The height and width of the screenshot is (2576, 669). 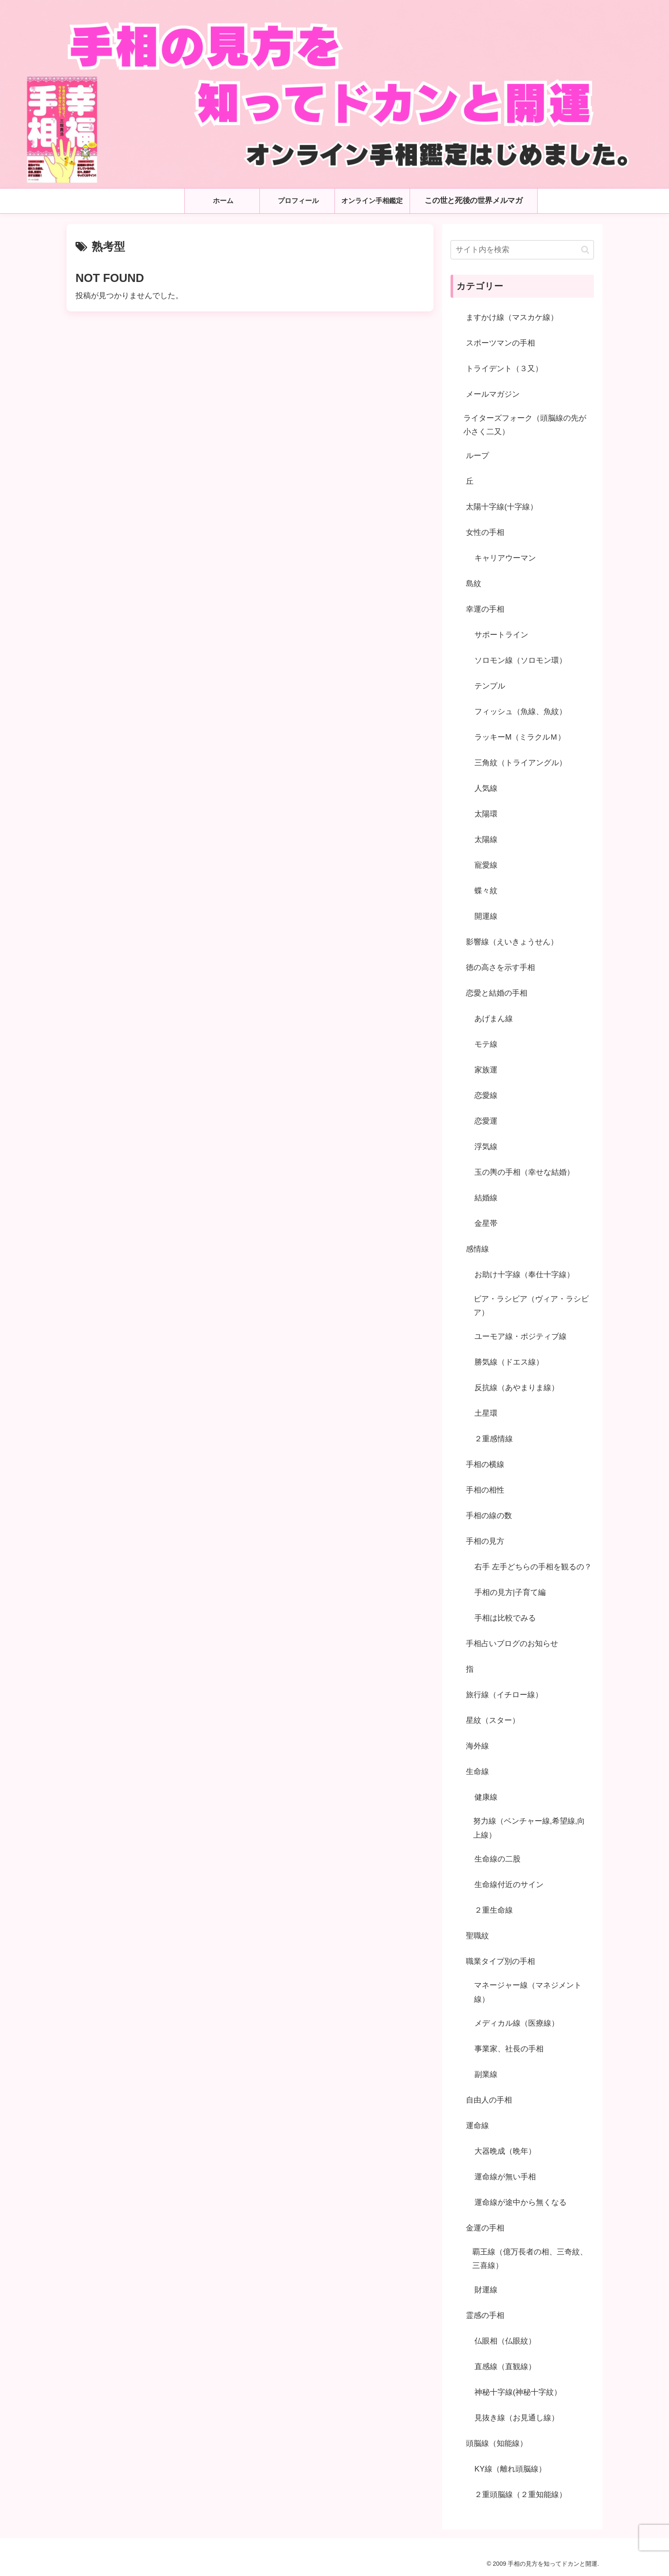 I want to click on [input], so click(x=522, y=249).